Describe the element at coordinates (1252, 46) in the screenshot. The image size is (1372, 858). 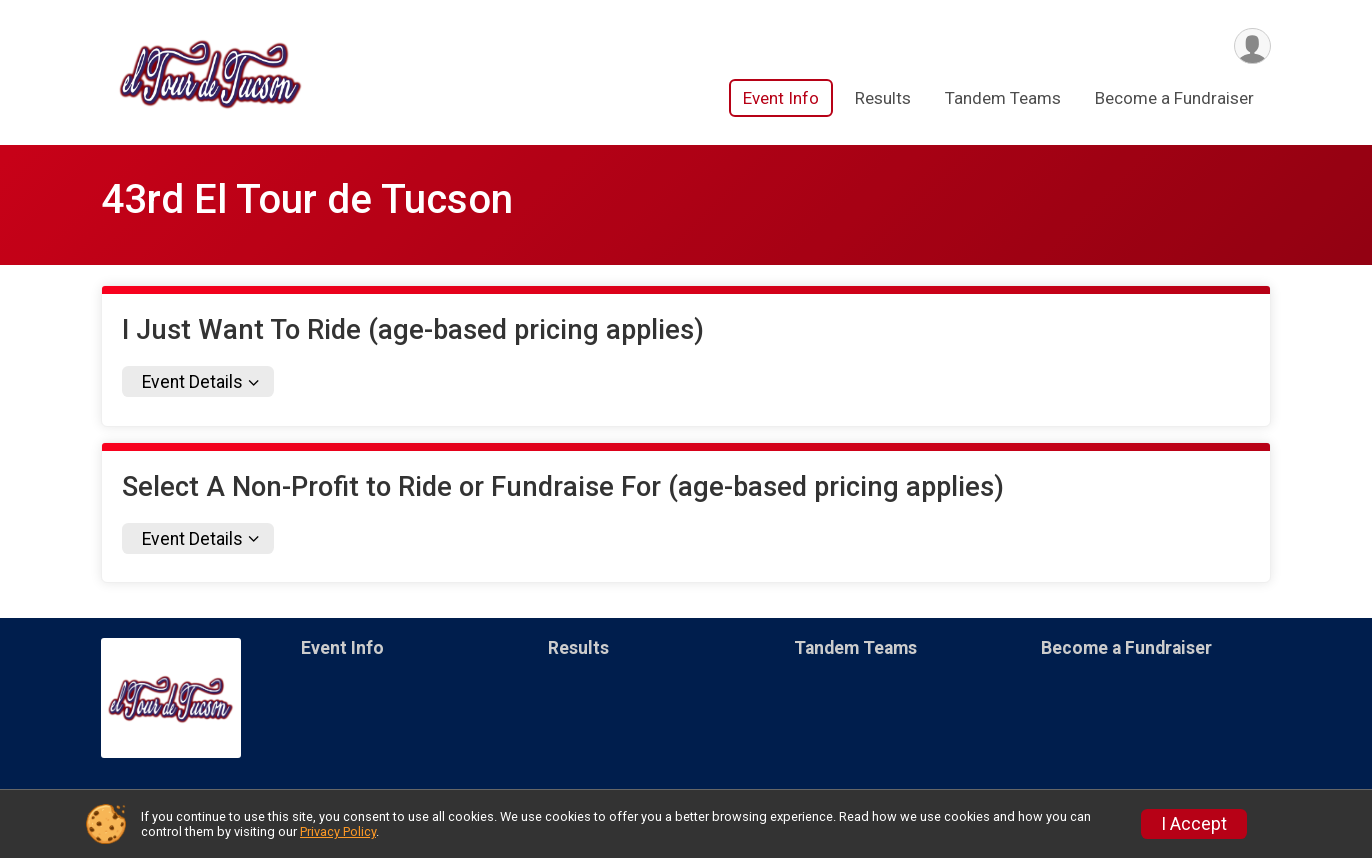
I see `[User Menu]` at that location.